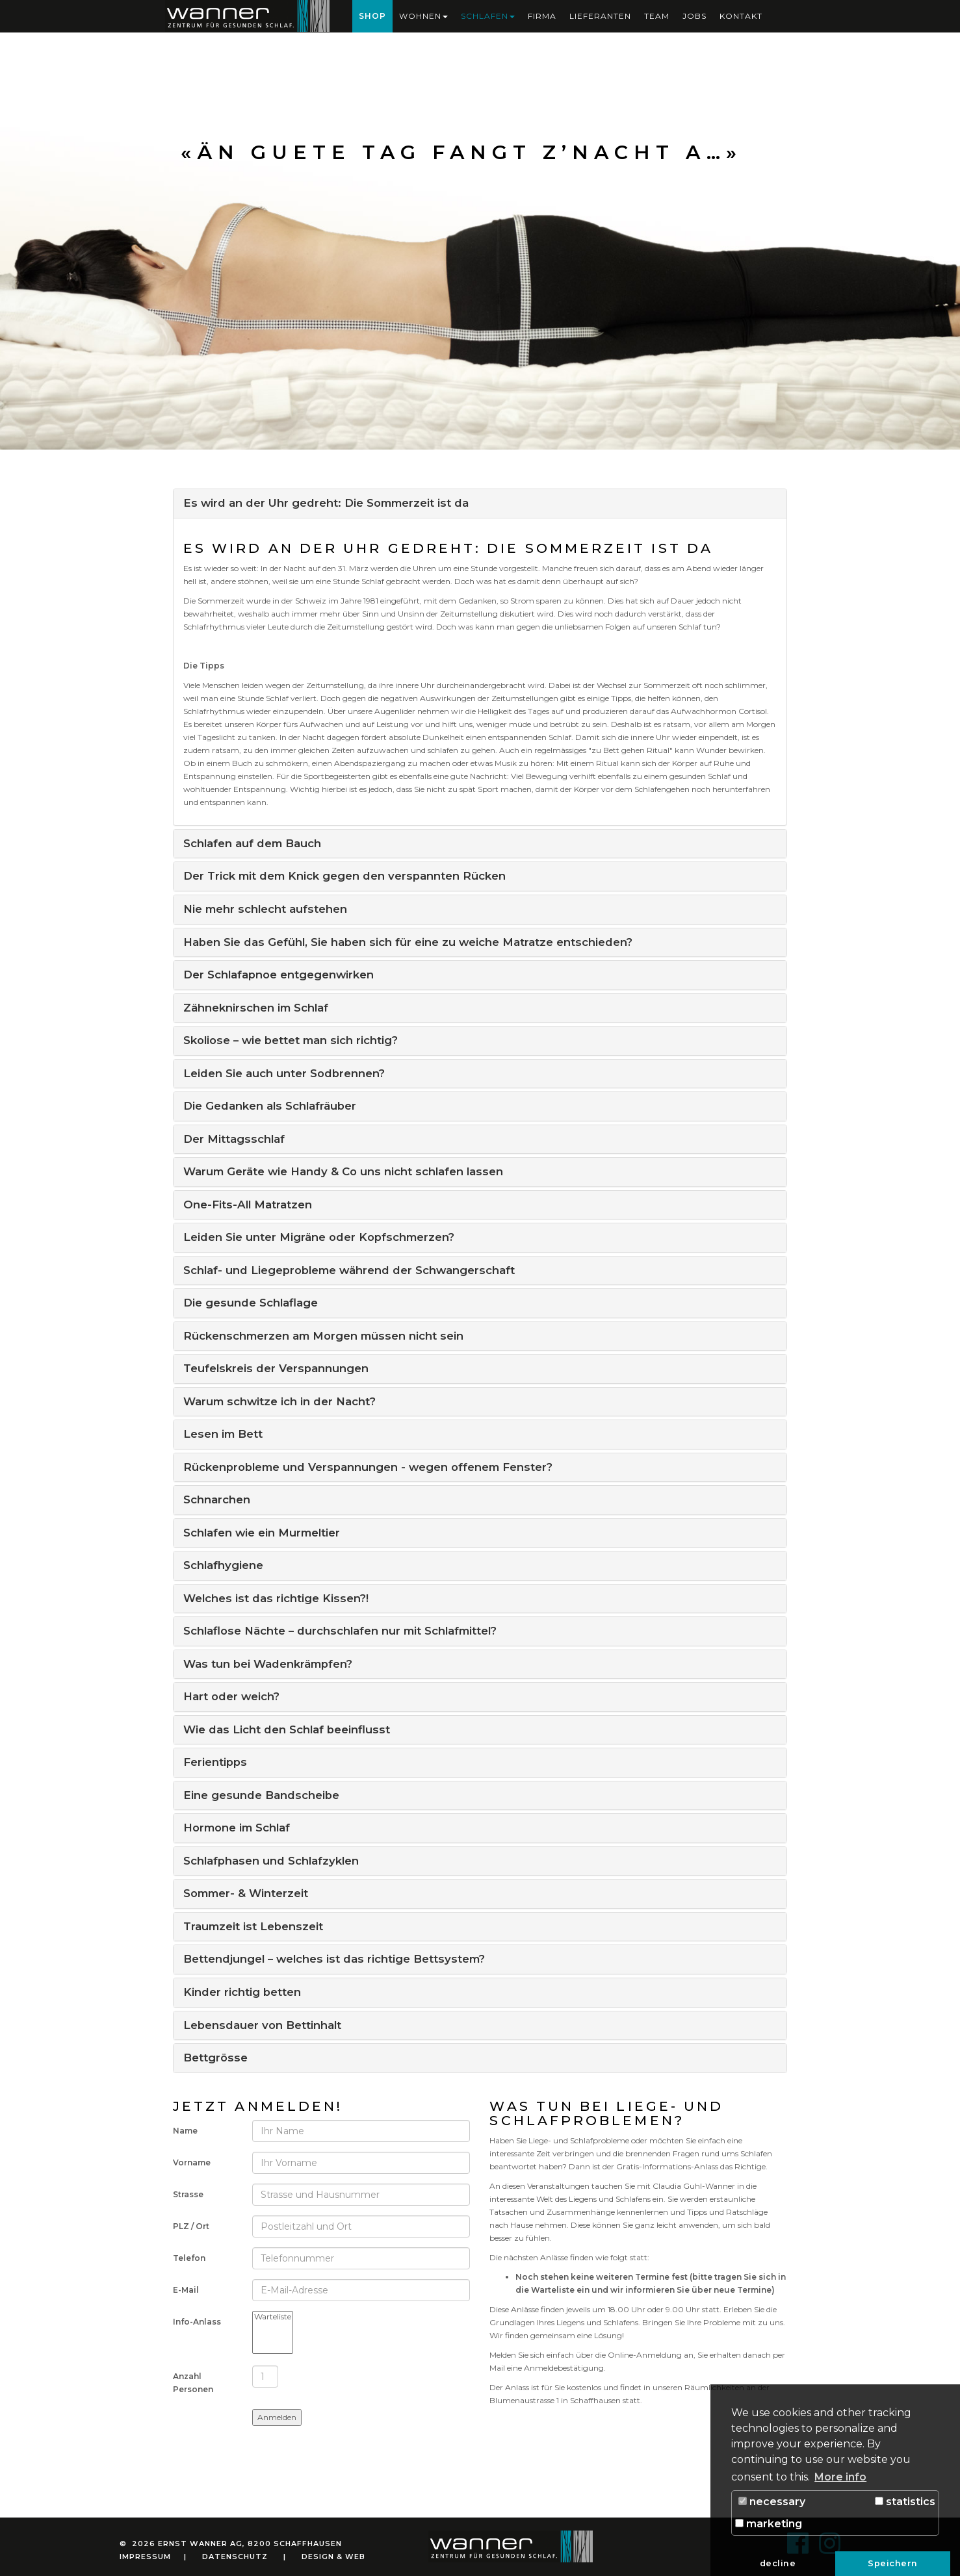 The image size is (960, 2576). I want to click on Wohnen, so click(423, 16).